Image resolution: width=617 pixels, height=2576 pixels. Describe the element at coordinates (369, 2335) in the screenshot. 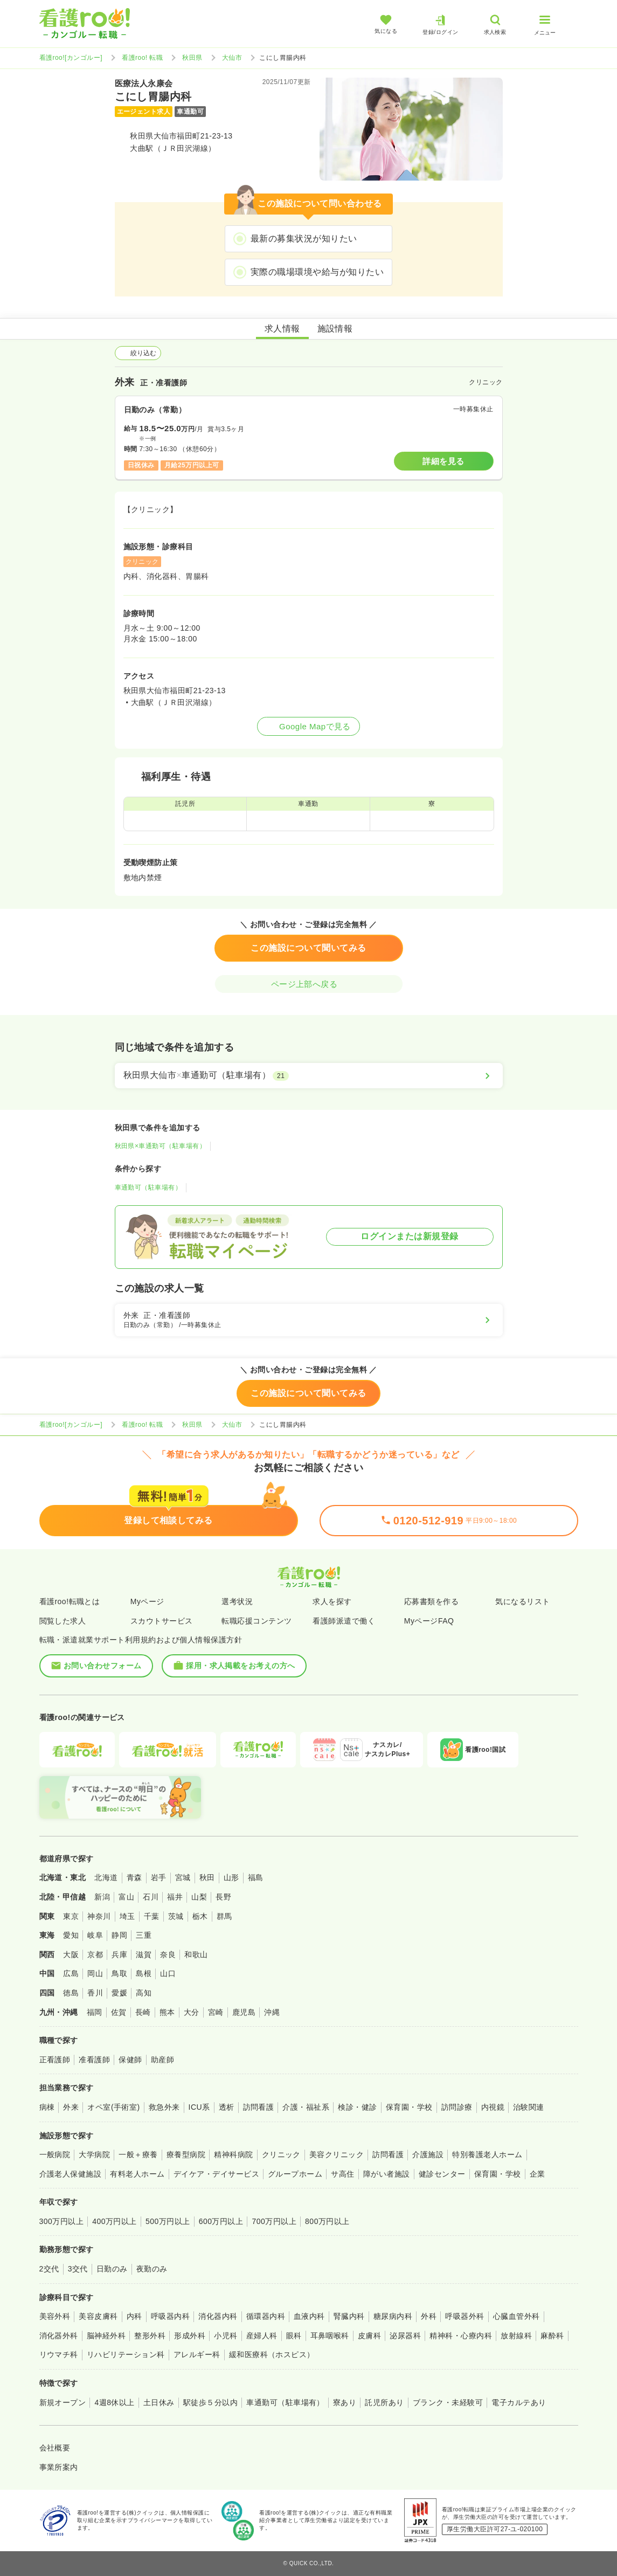

I see `皮膚科` at that location.